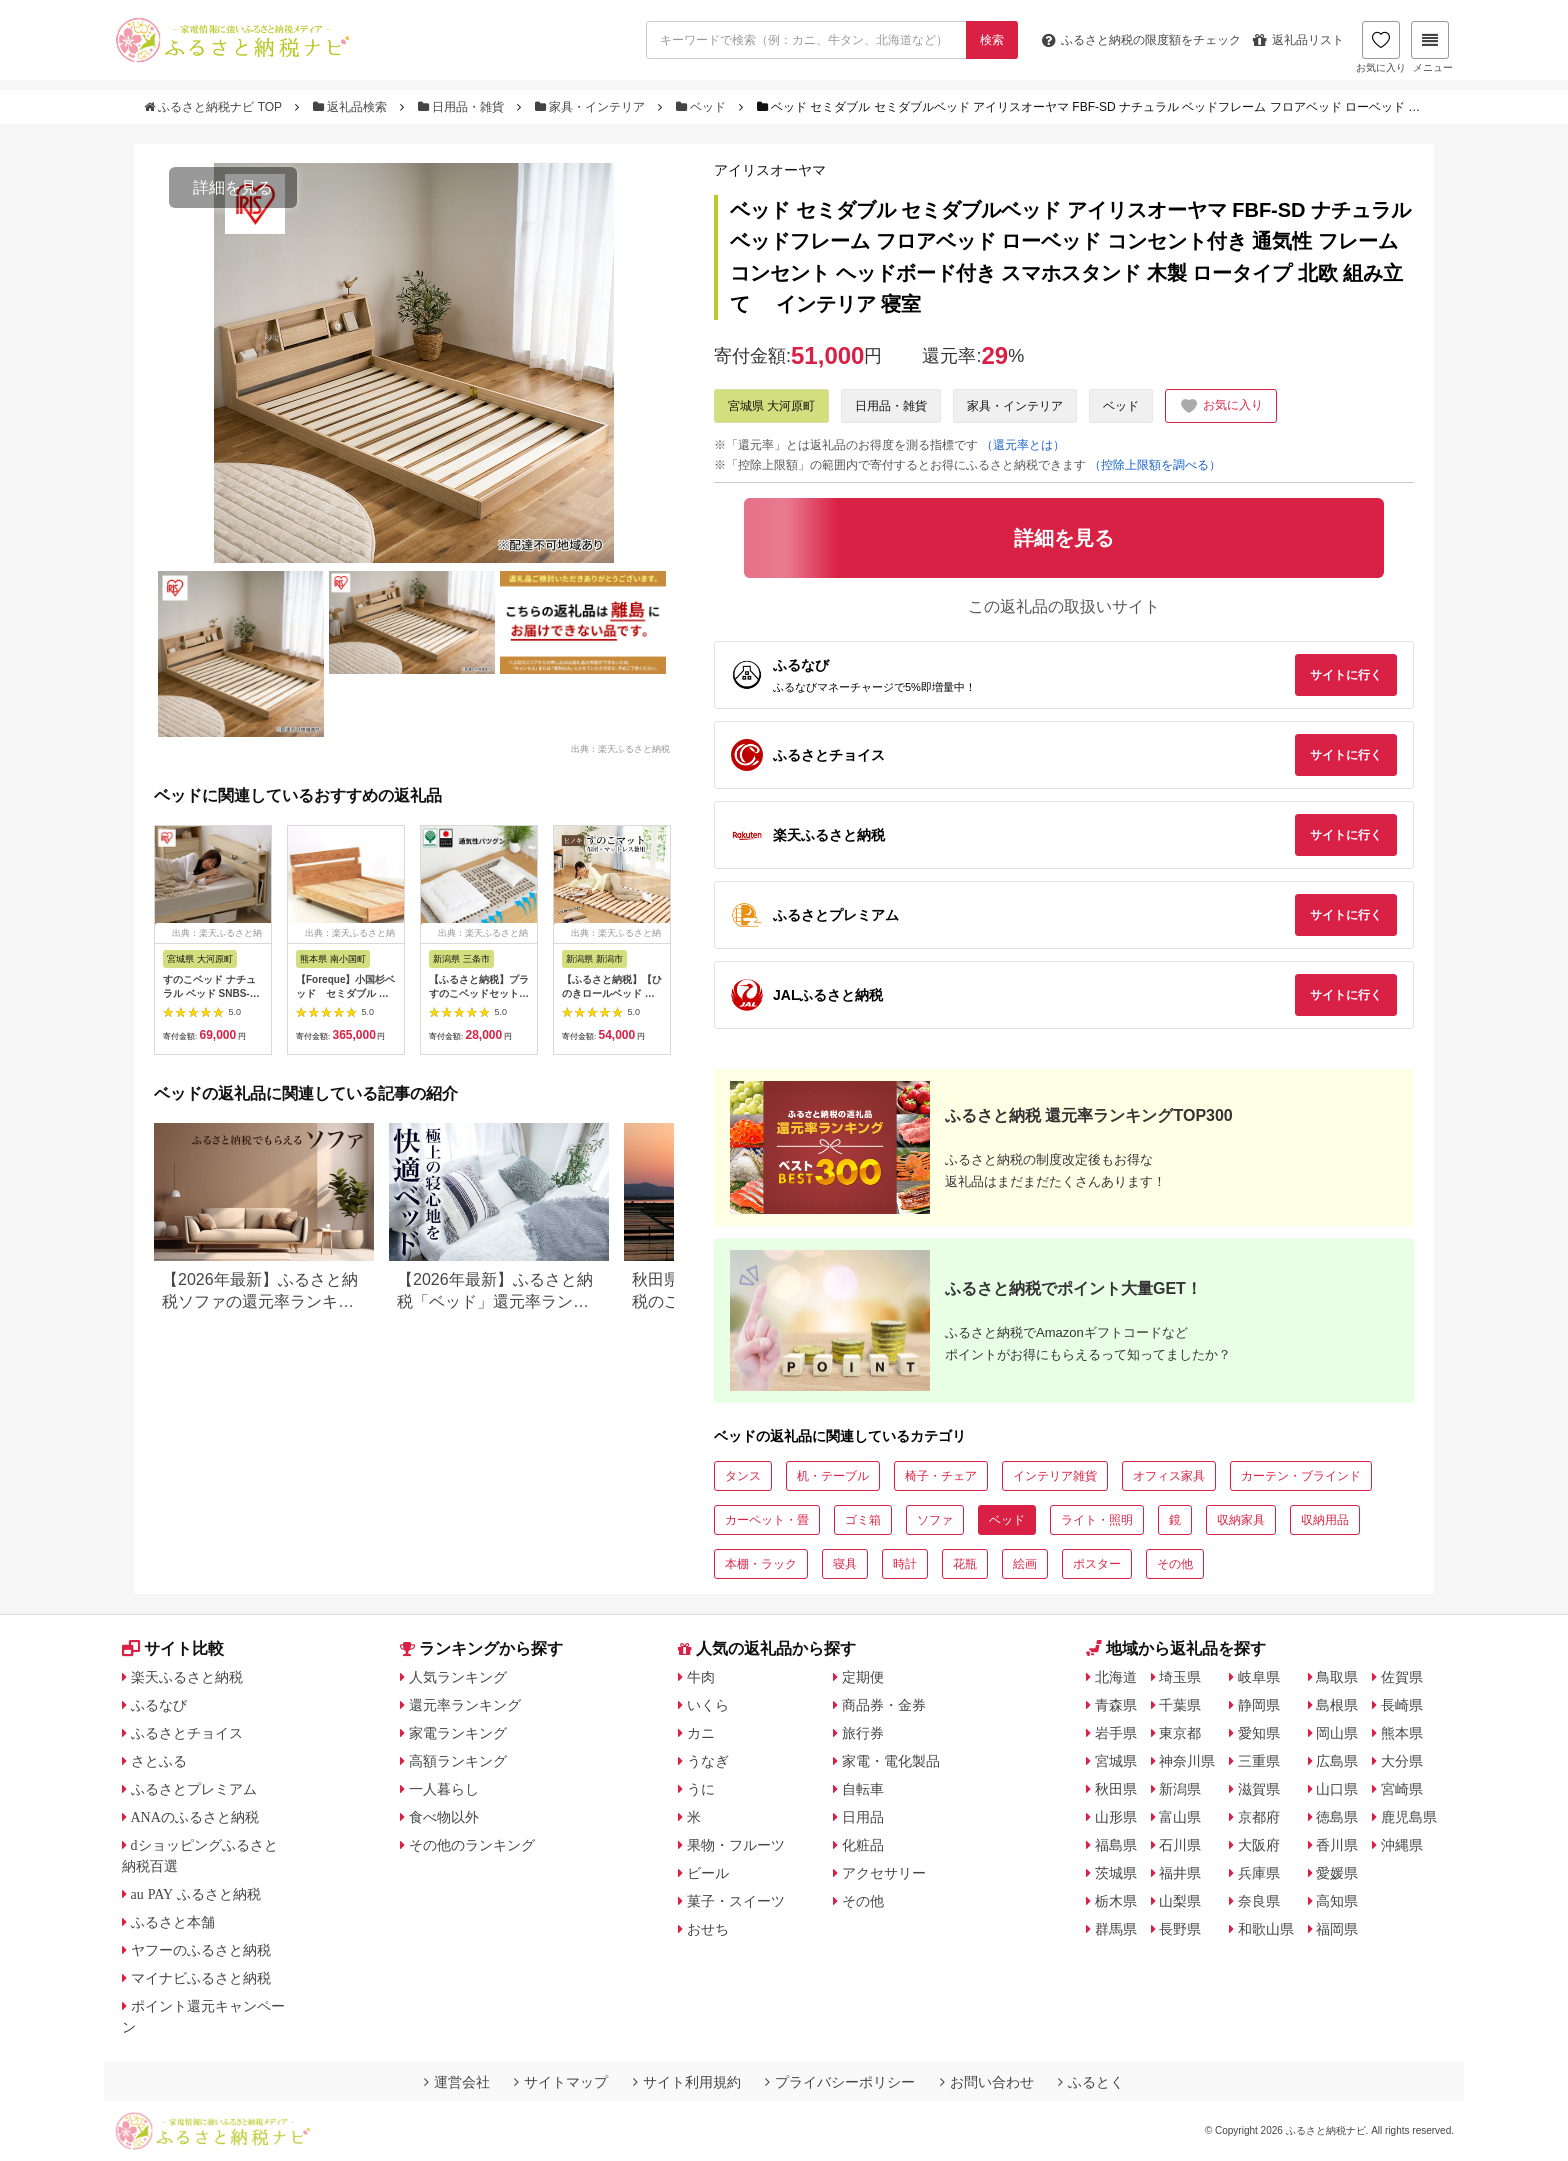 This screenshot has width=1568, height=2161. I want to click on 自転車, so click(863, 1789).